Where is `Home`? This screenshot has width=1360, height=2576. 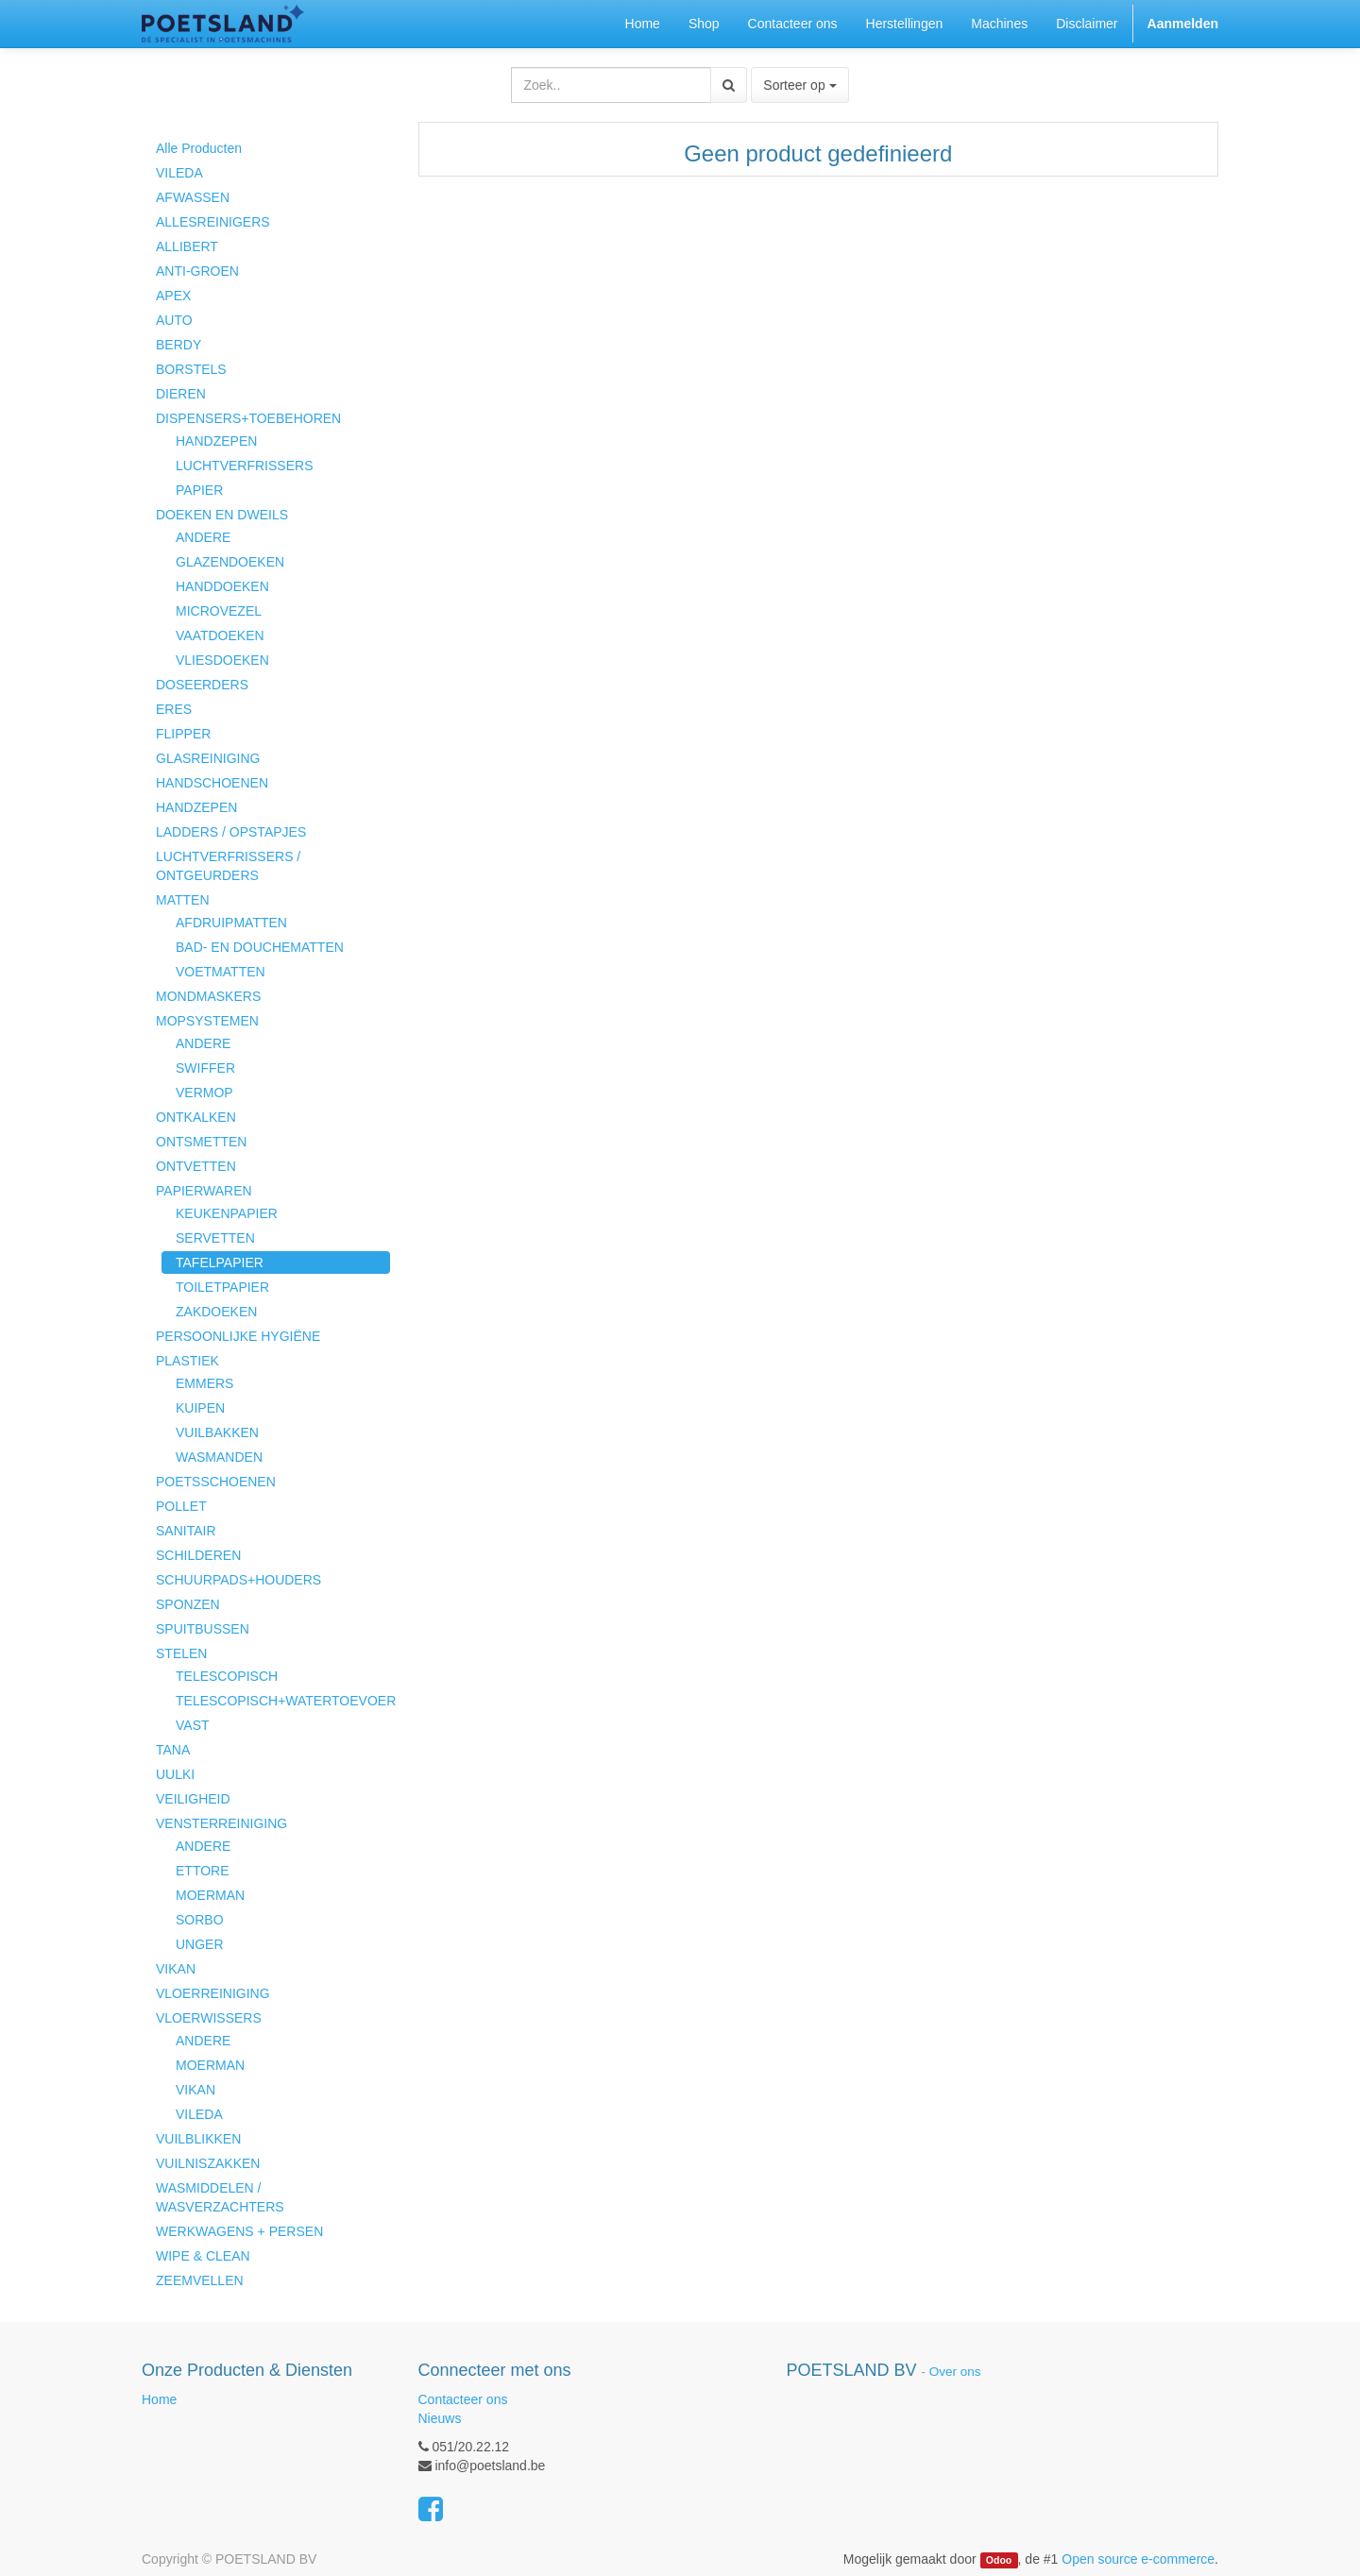
Home is located at coordinates (159, 2399).